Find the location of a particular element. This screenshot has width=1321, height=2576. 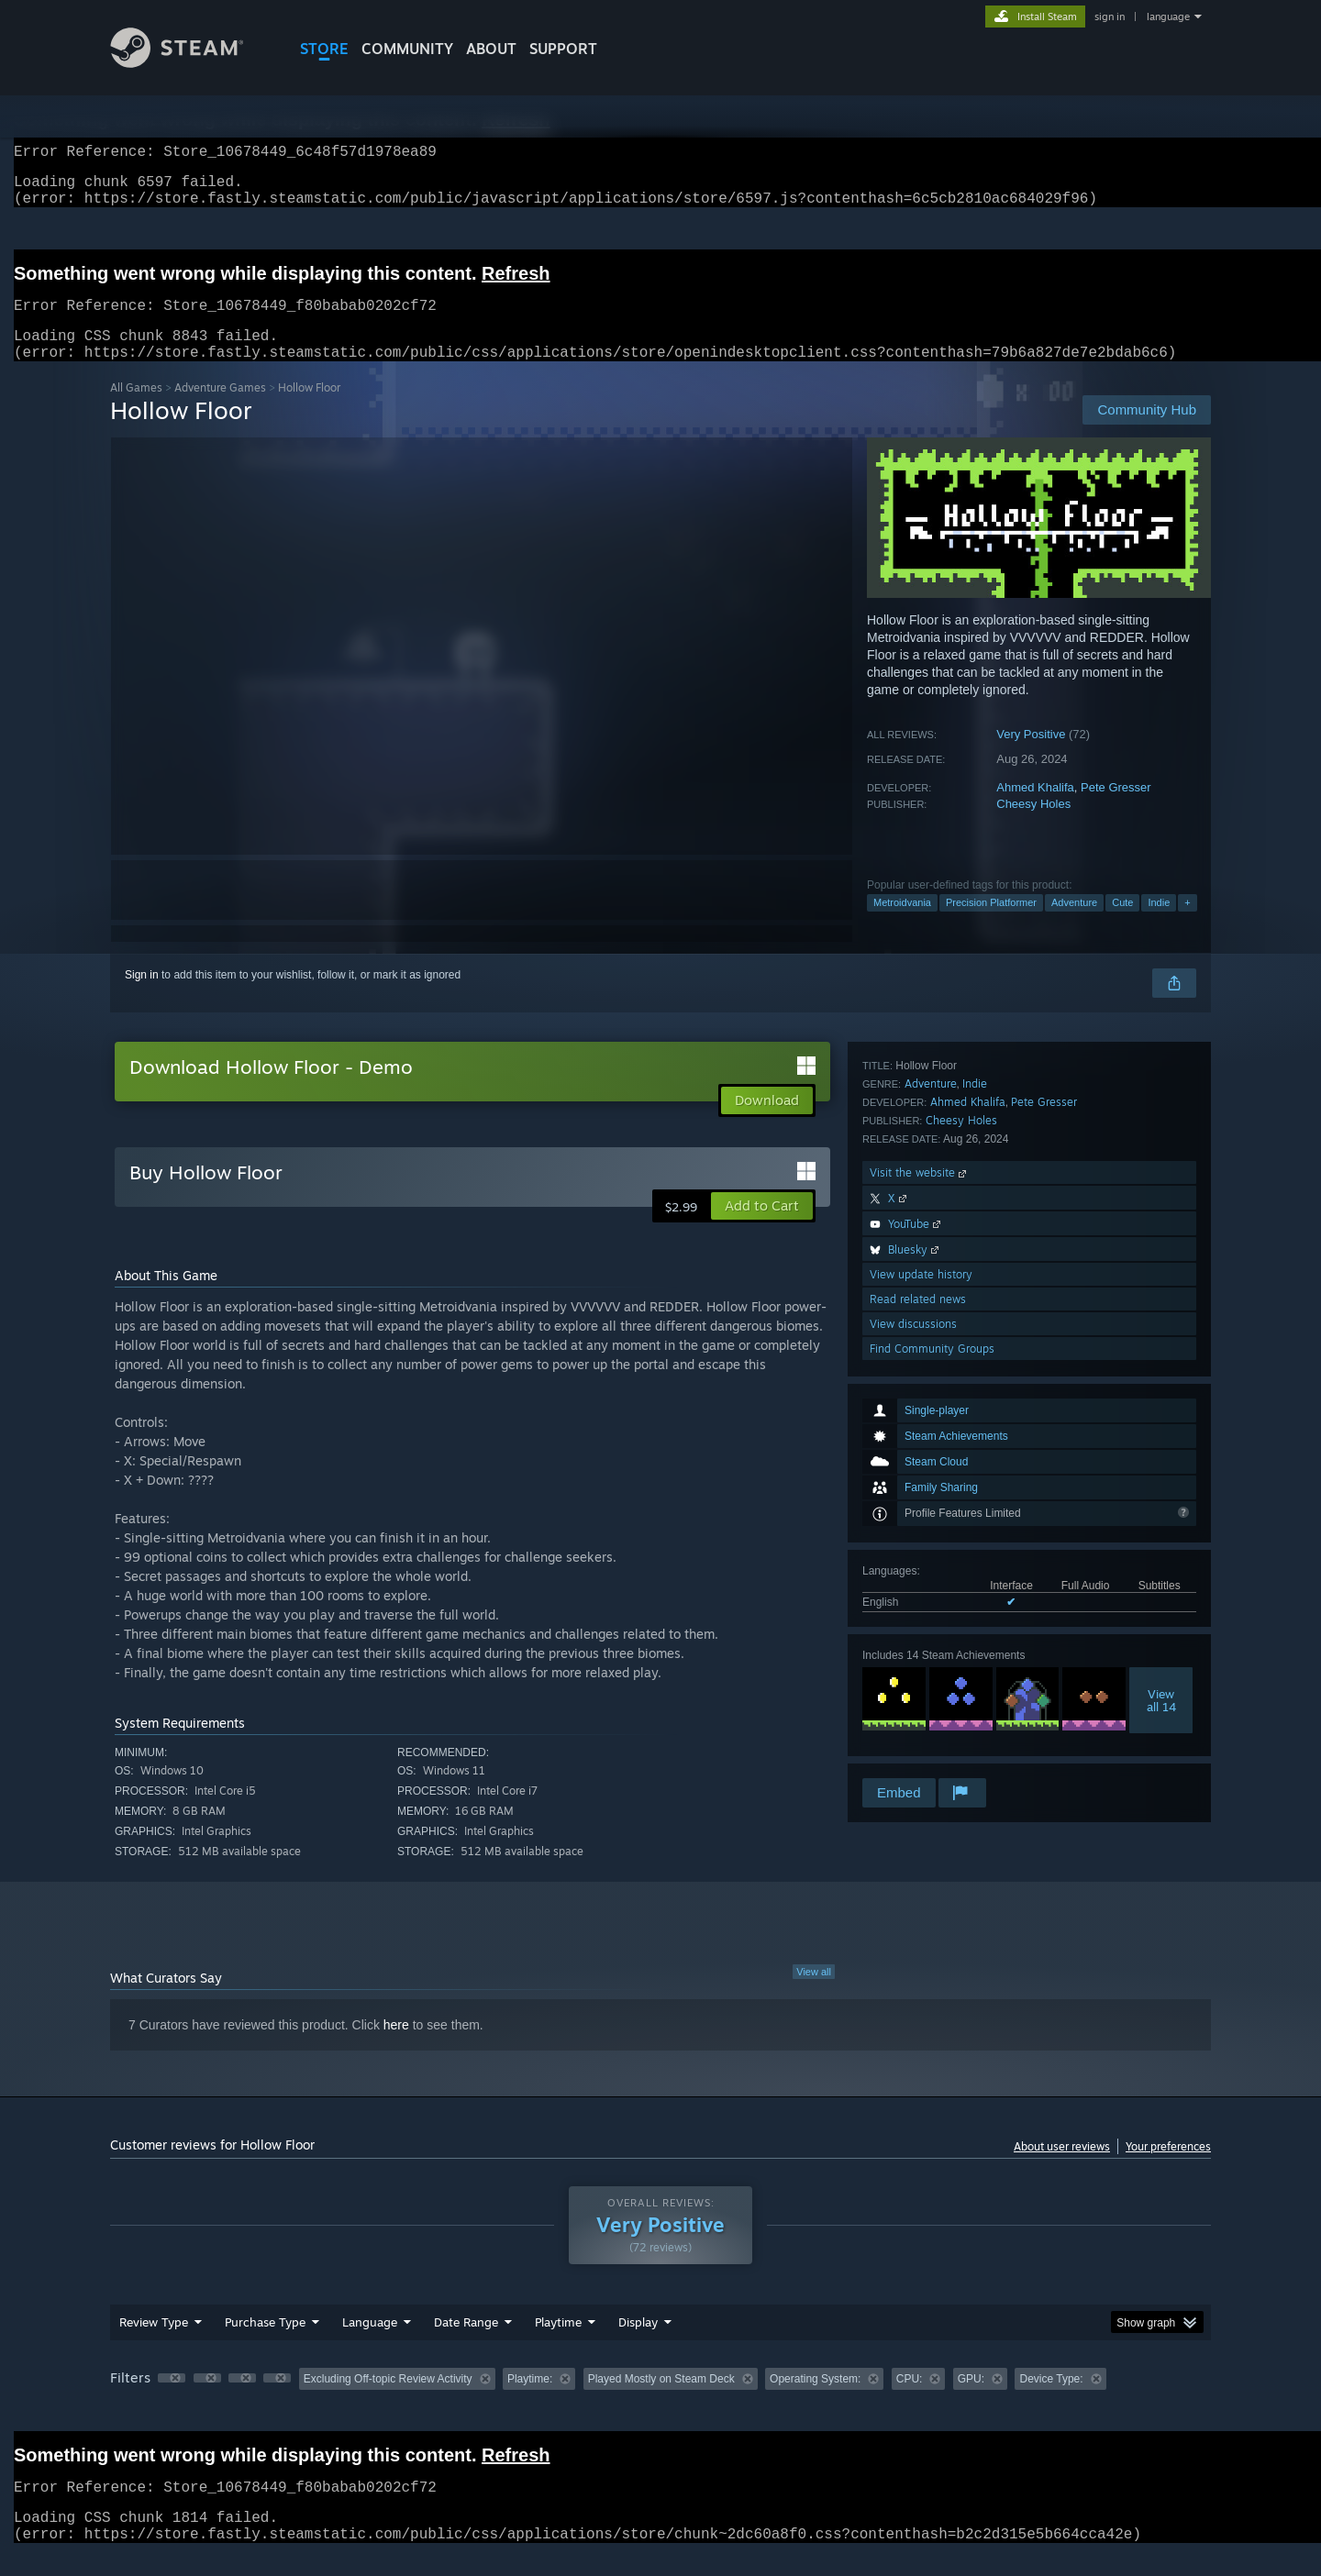

[button] is located at coordinates (762, 1228).